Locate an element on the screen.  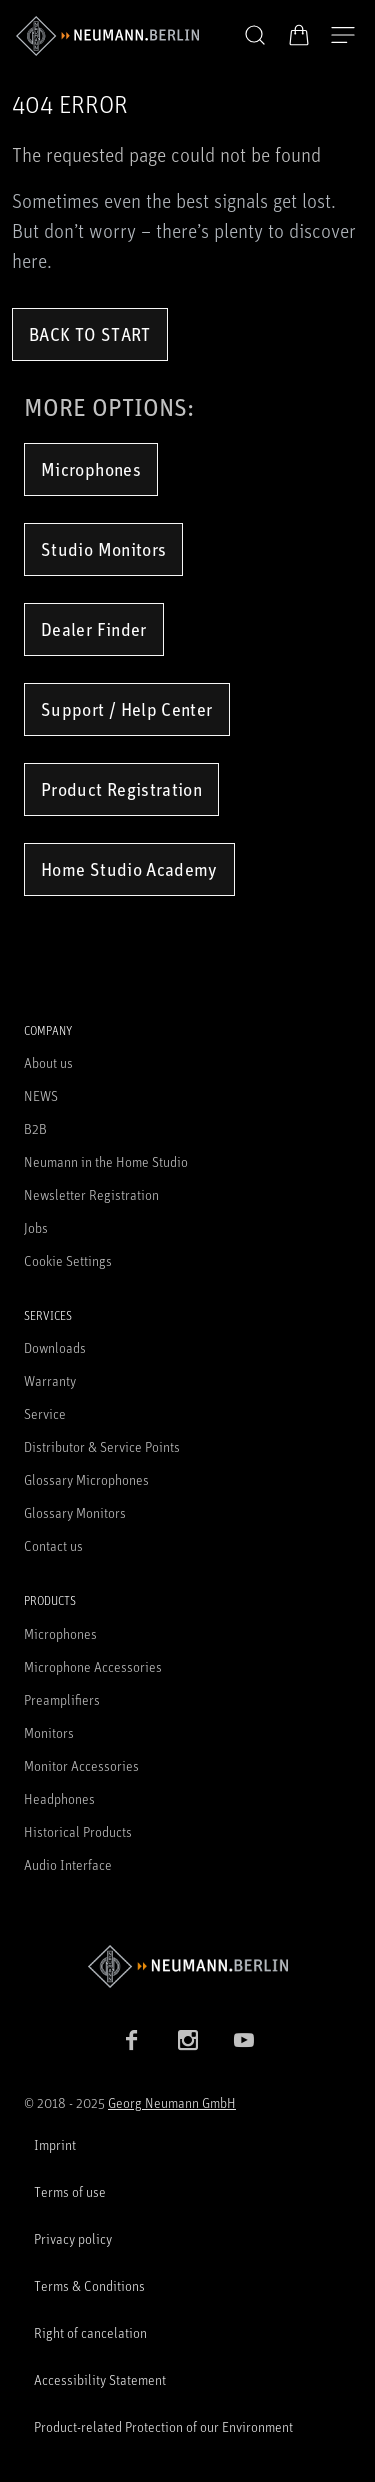
Cookie Settings is located at coordinates (68, 1260).